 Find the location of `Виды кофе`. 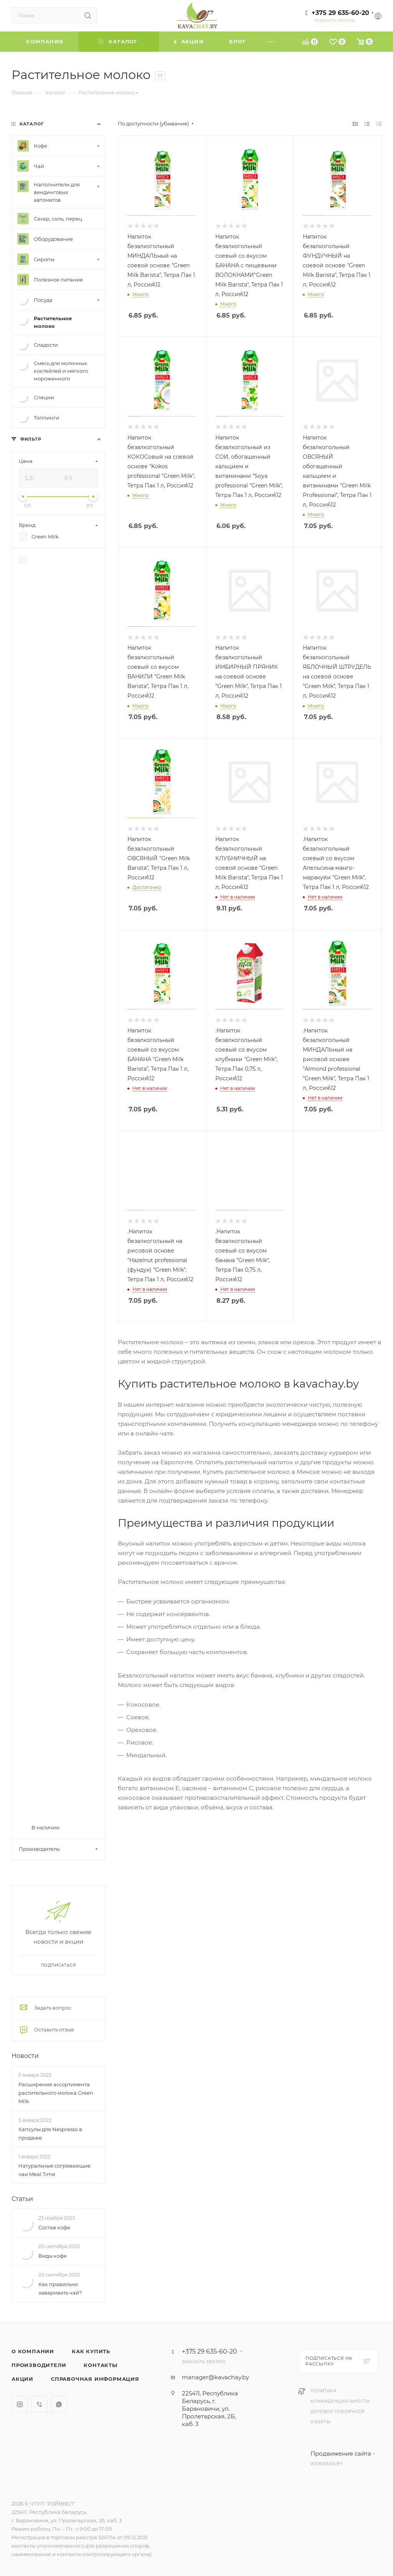

Виды кофе is located at coordinates (52, 2256).